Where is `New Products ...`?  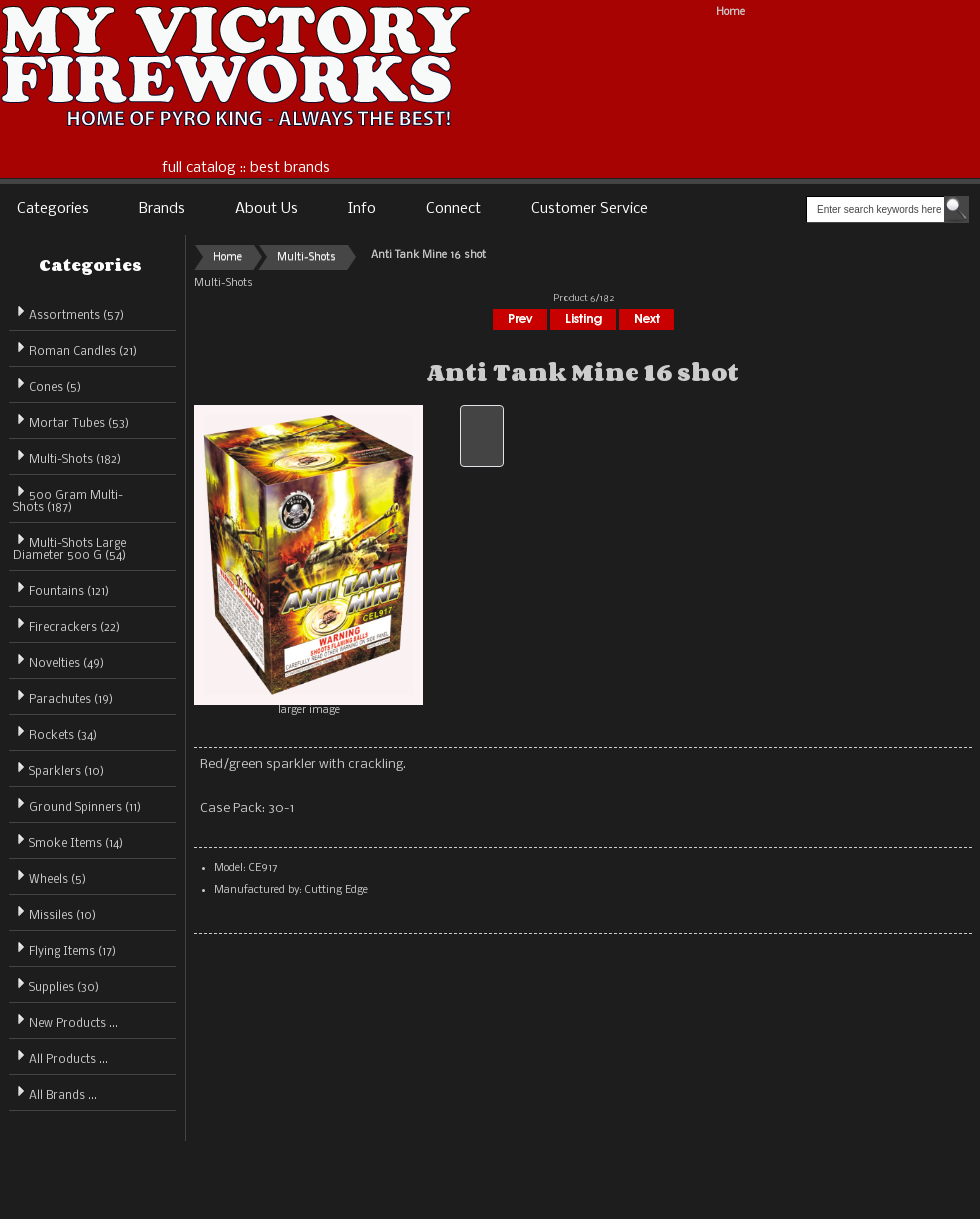
New Products ... is located at coordinates (65, 1020).